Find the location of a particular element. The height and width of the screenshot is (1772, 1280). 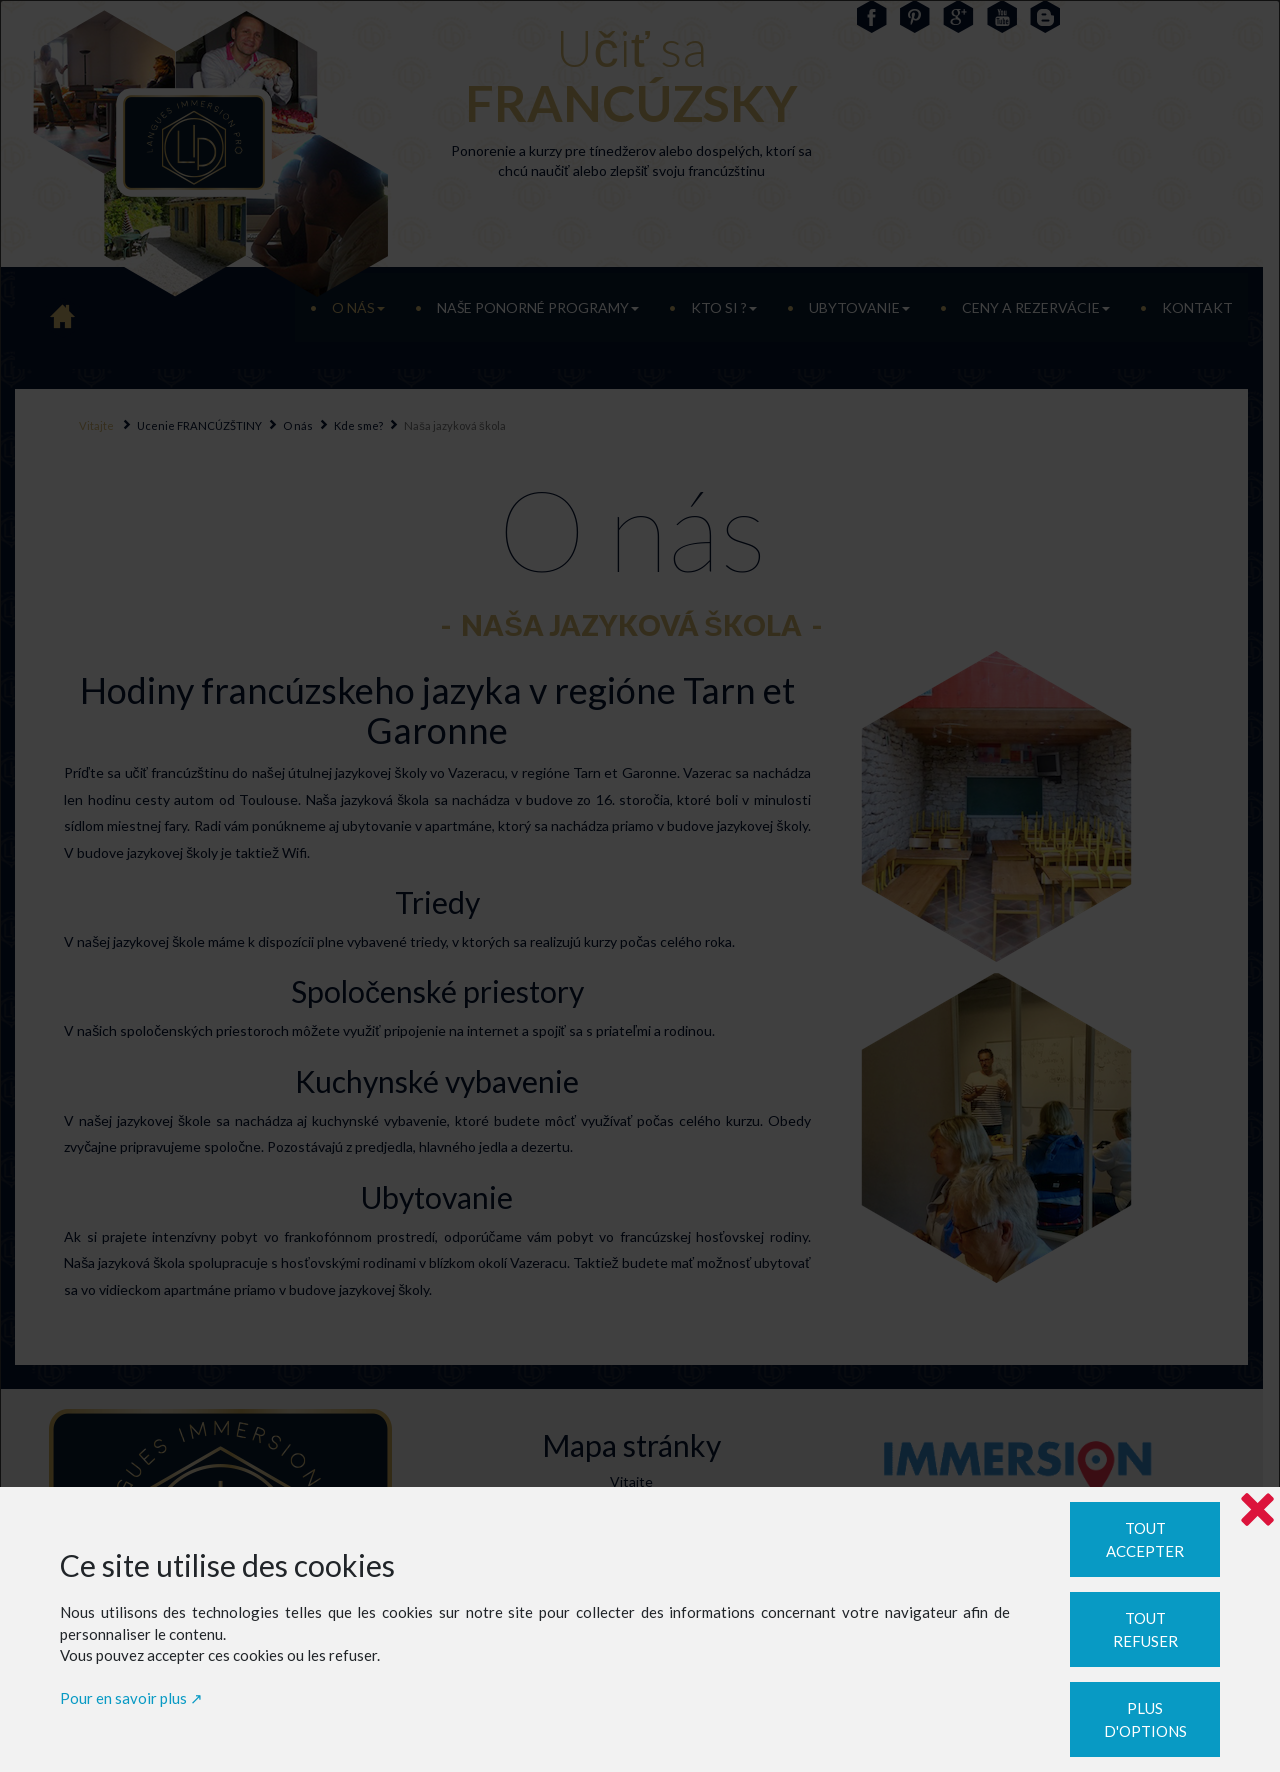

Plus d'options is located at coordinates (1145, 1719).